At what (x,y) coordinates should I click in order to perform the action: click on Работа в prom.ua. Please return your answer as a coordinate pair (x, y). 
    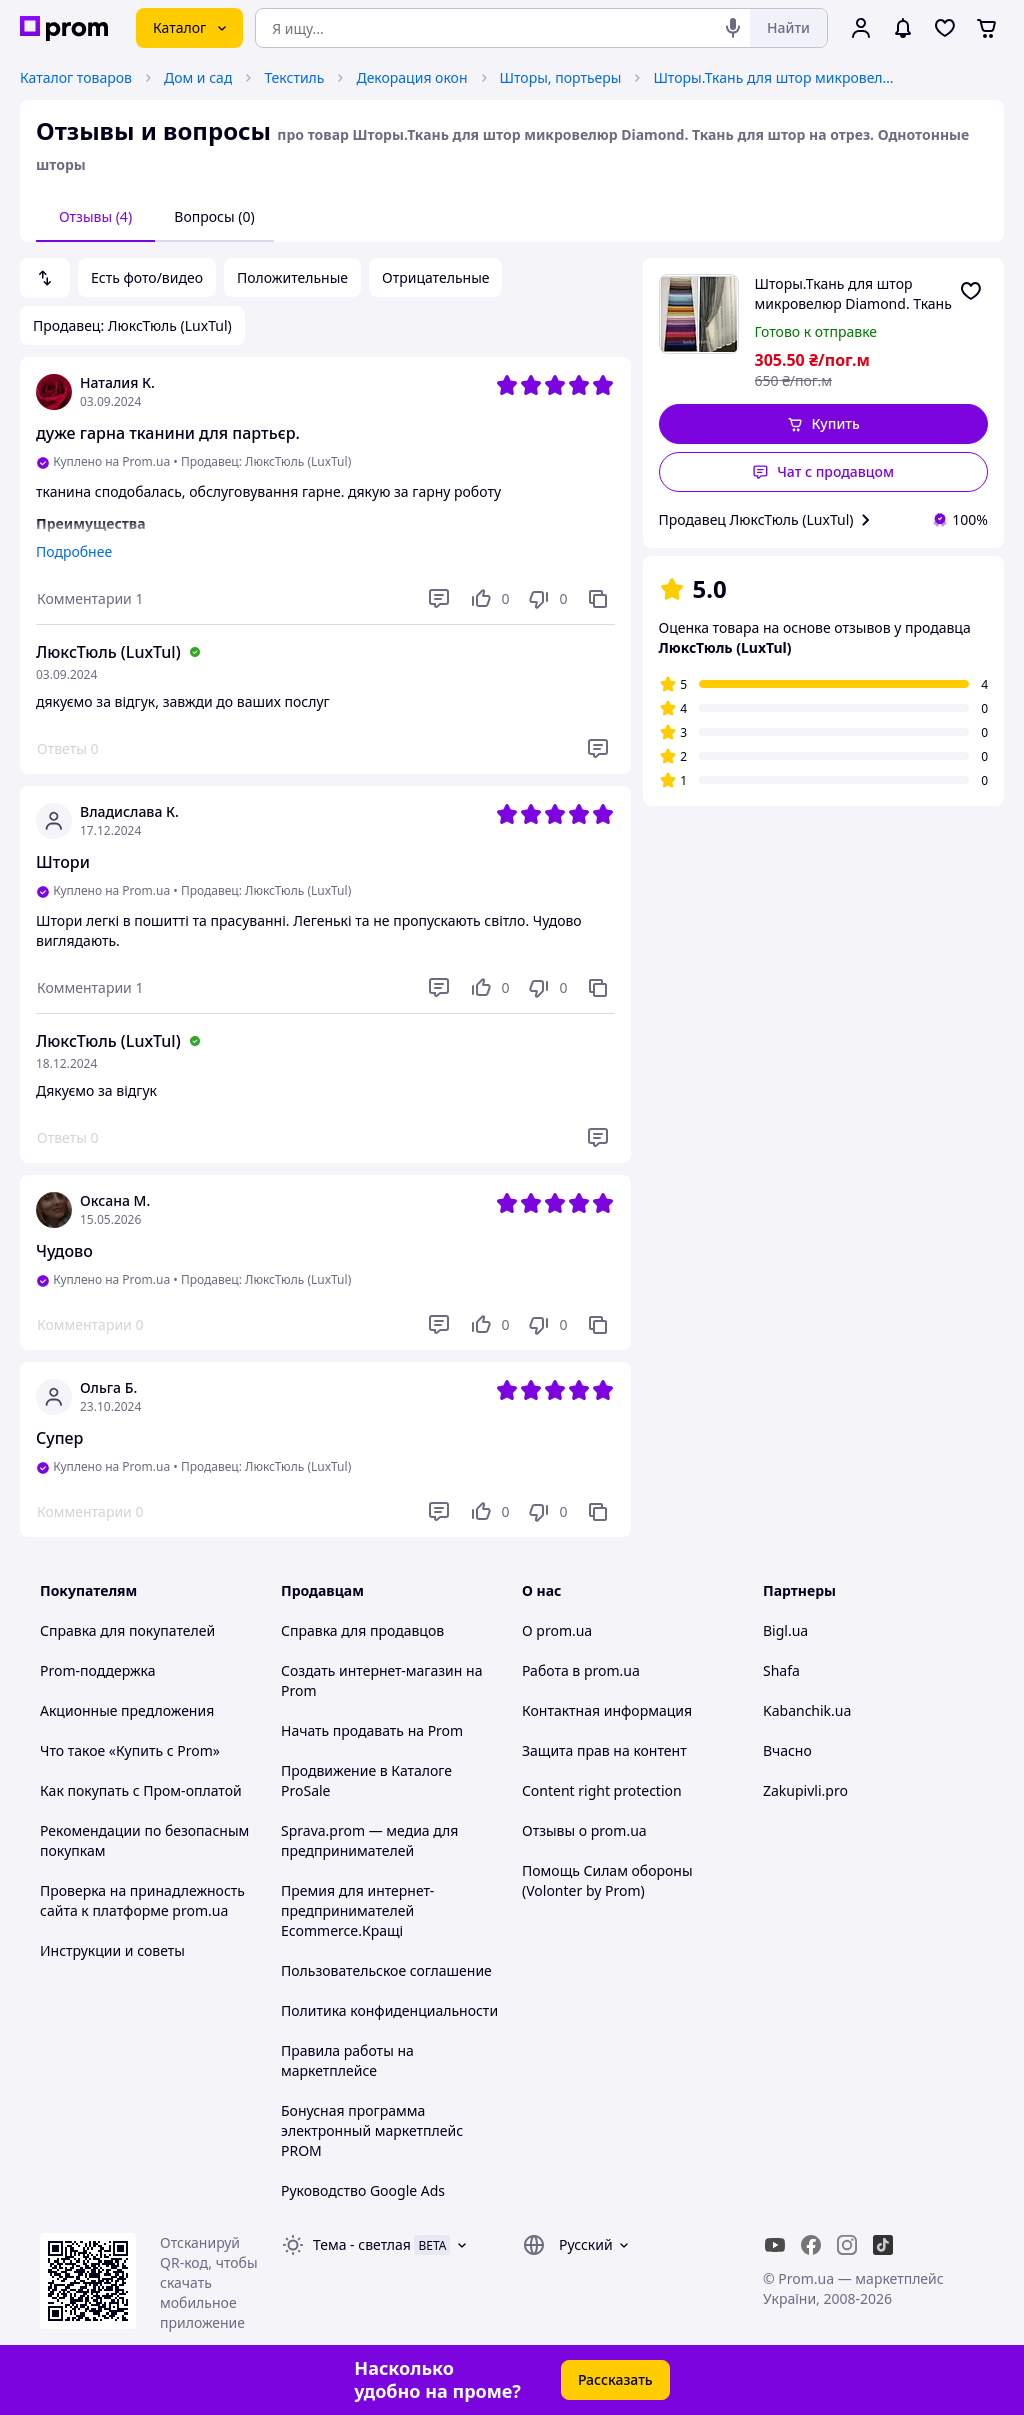
    Looking at the image, I should click on (581, 1670).